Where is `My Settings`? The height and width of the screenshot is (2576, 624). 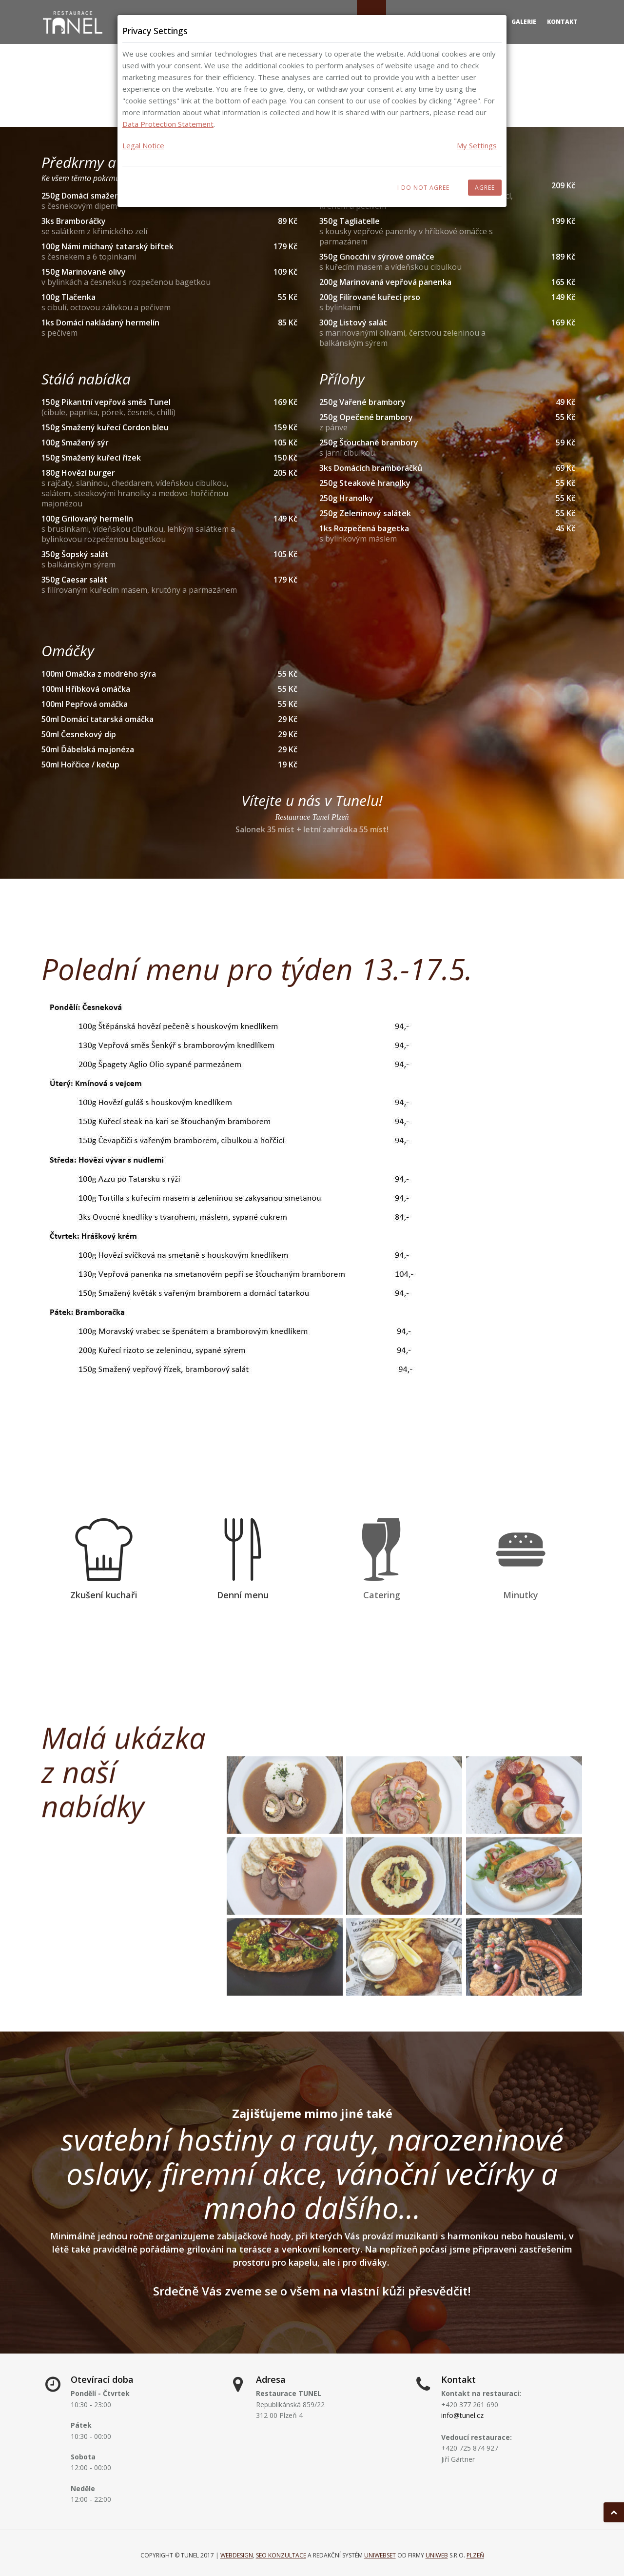
My Settings is located at coordinates (477, 145).